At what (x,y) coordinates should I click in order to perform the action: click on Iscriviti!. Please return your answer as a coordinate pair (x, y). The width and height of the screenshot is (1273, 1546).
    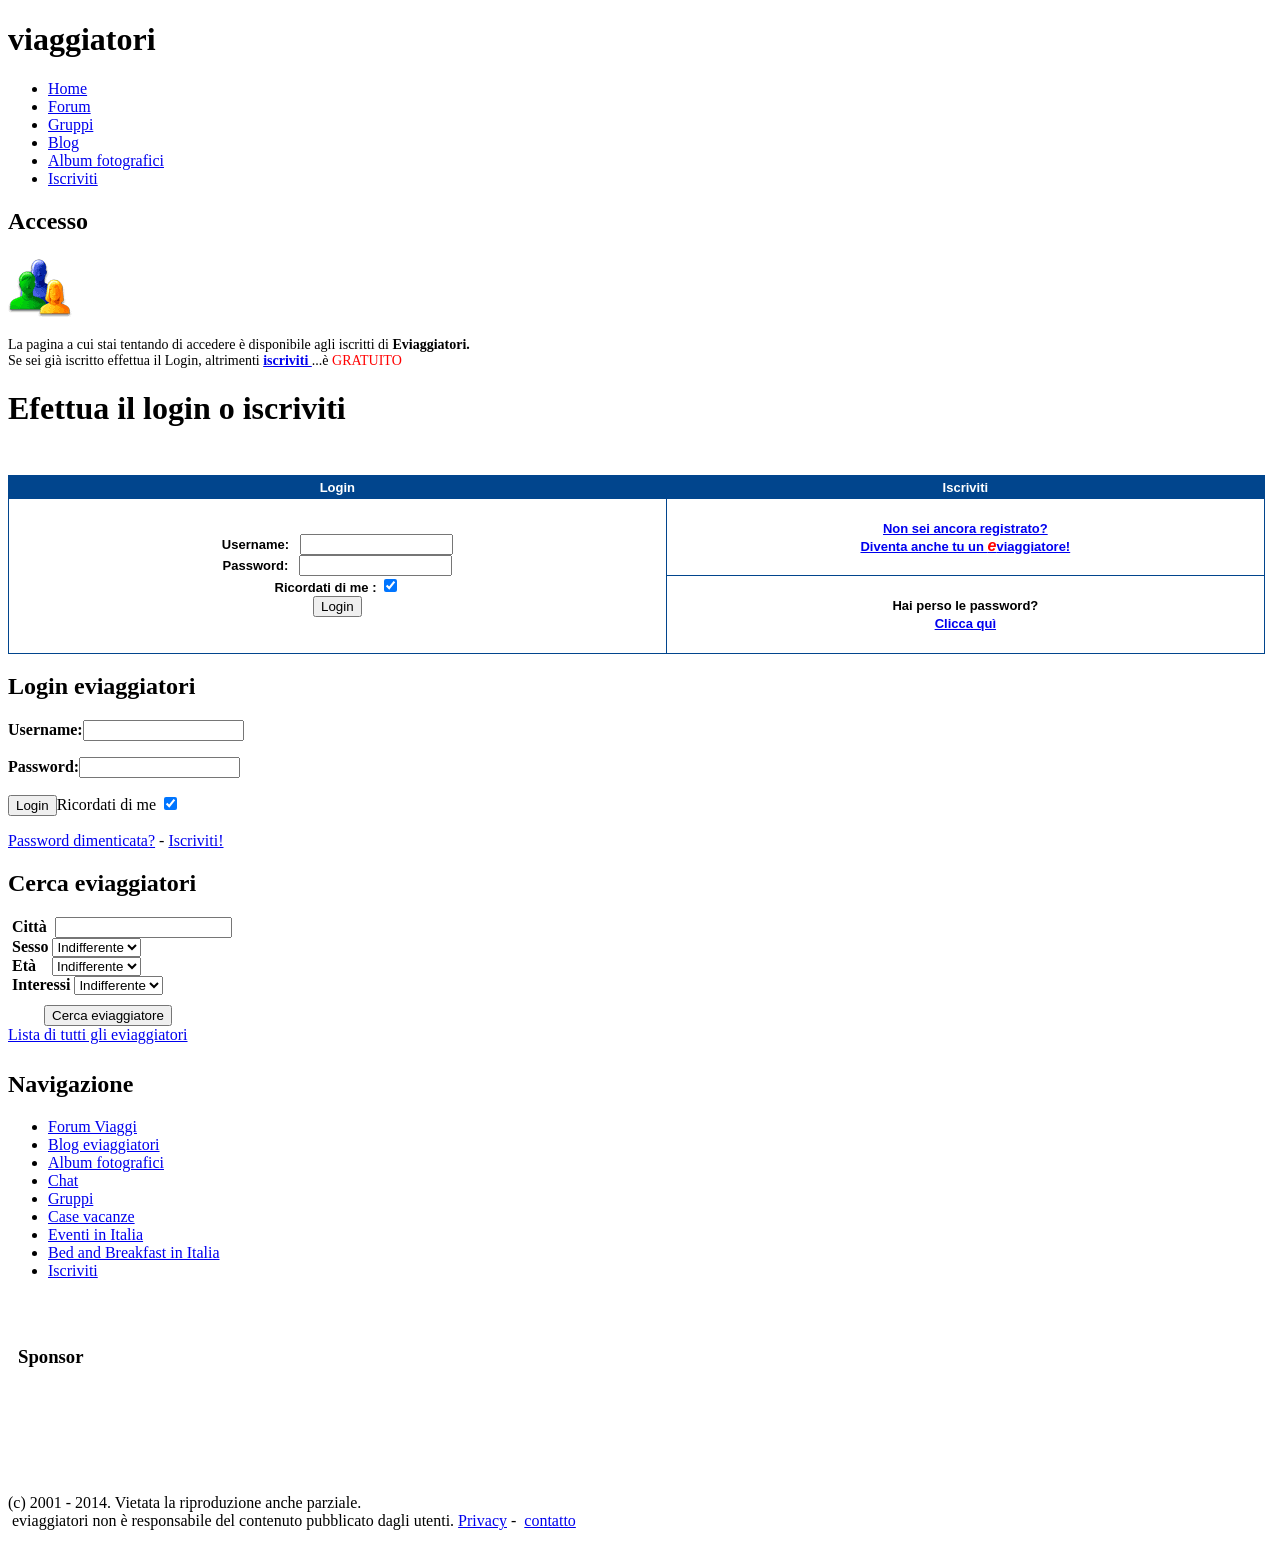
    Looking at the image, I should click on (195, 840).